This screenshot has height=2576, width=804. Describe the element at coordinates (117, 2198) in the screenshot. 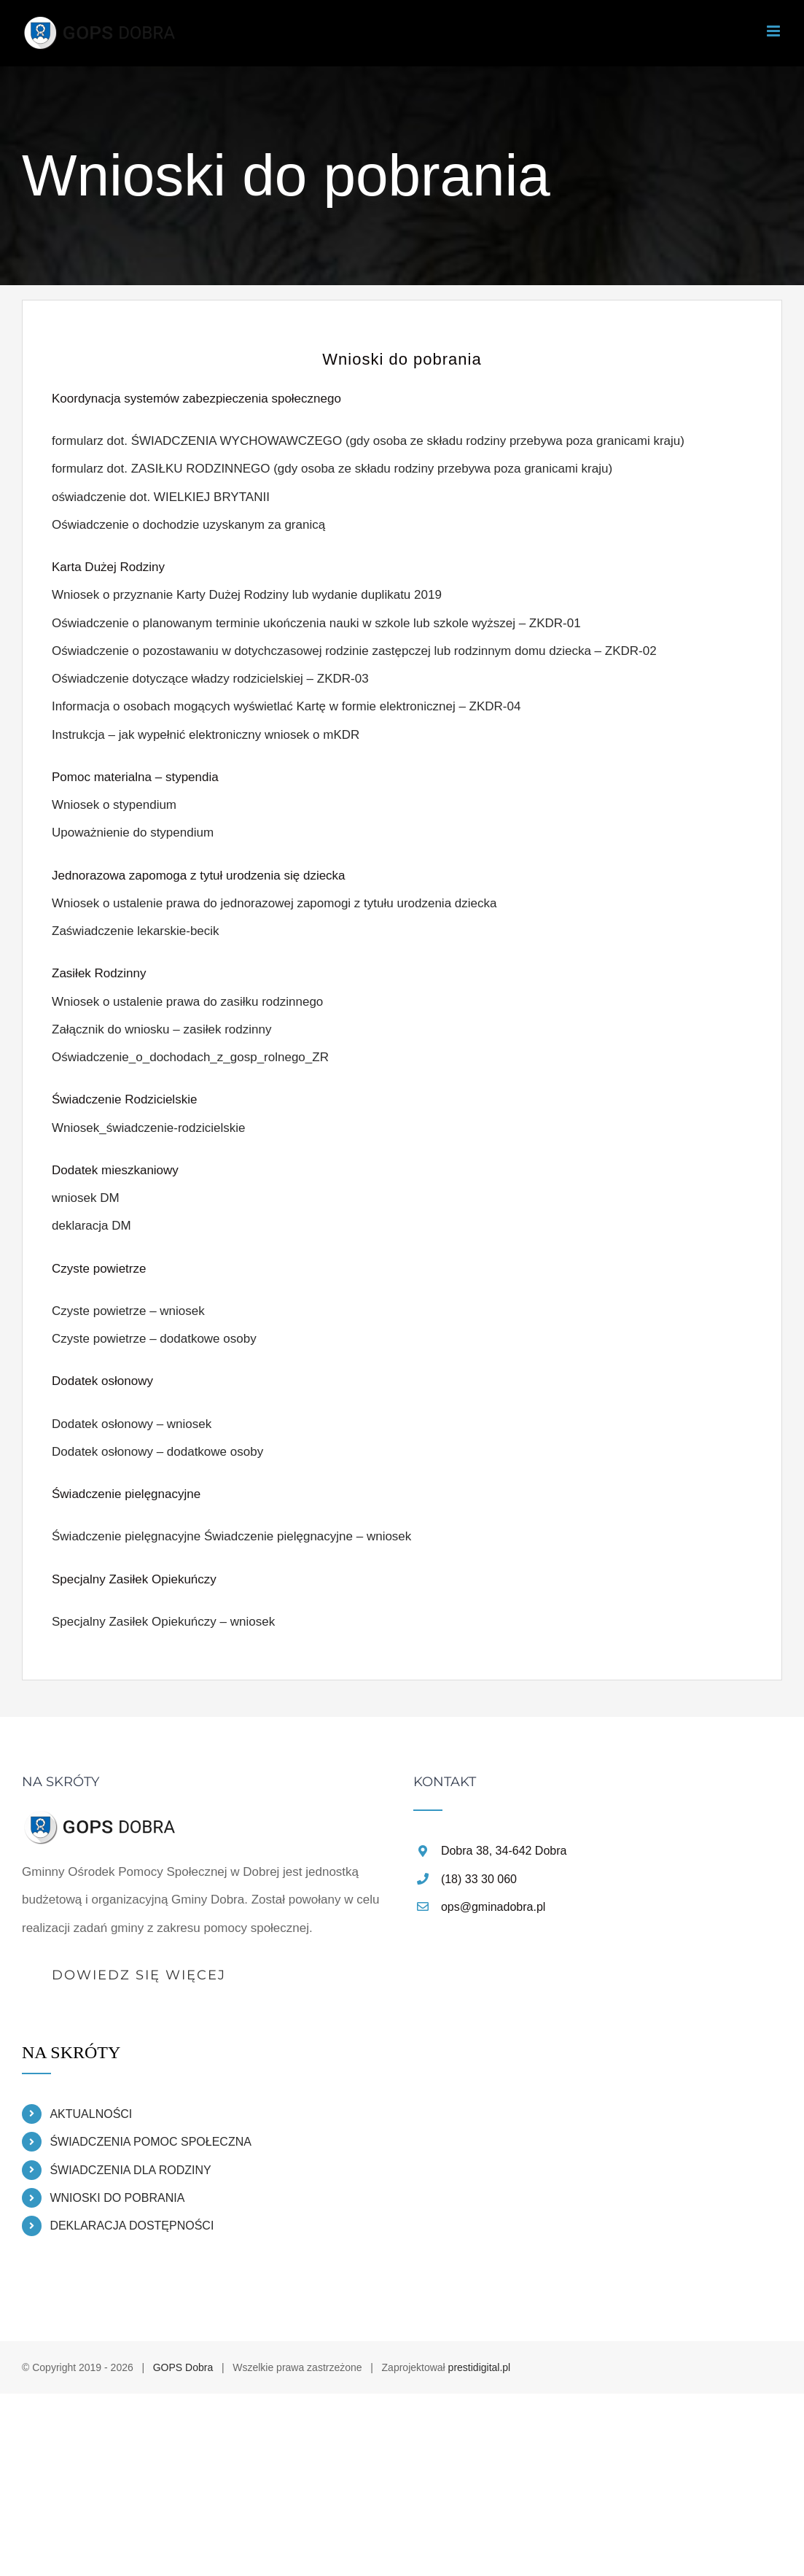

I see `WNIOSKI DO POBRANIA` at that location.